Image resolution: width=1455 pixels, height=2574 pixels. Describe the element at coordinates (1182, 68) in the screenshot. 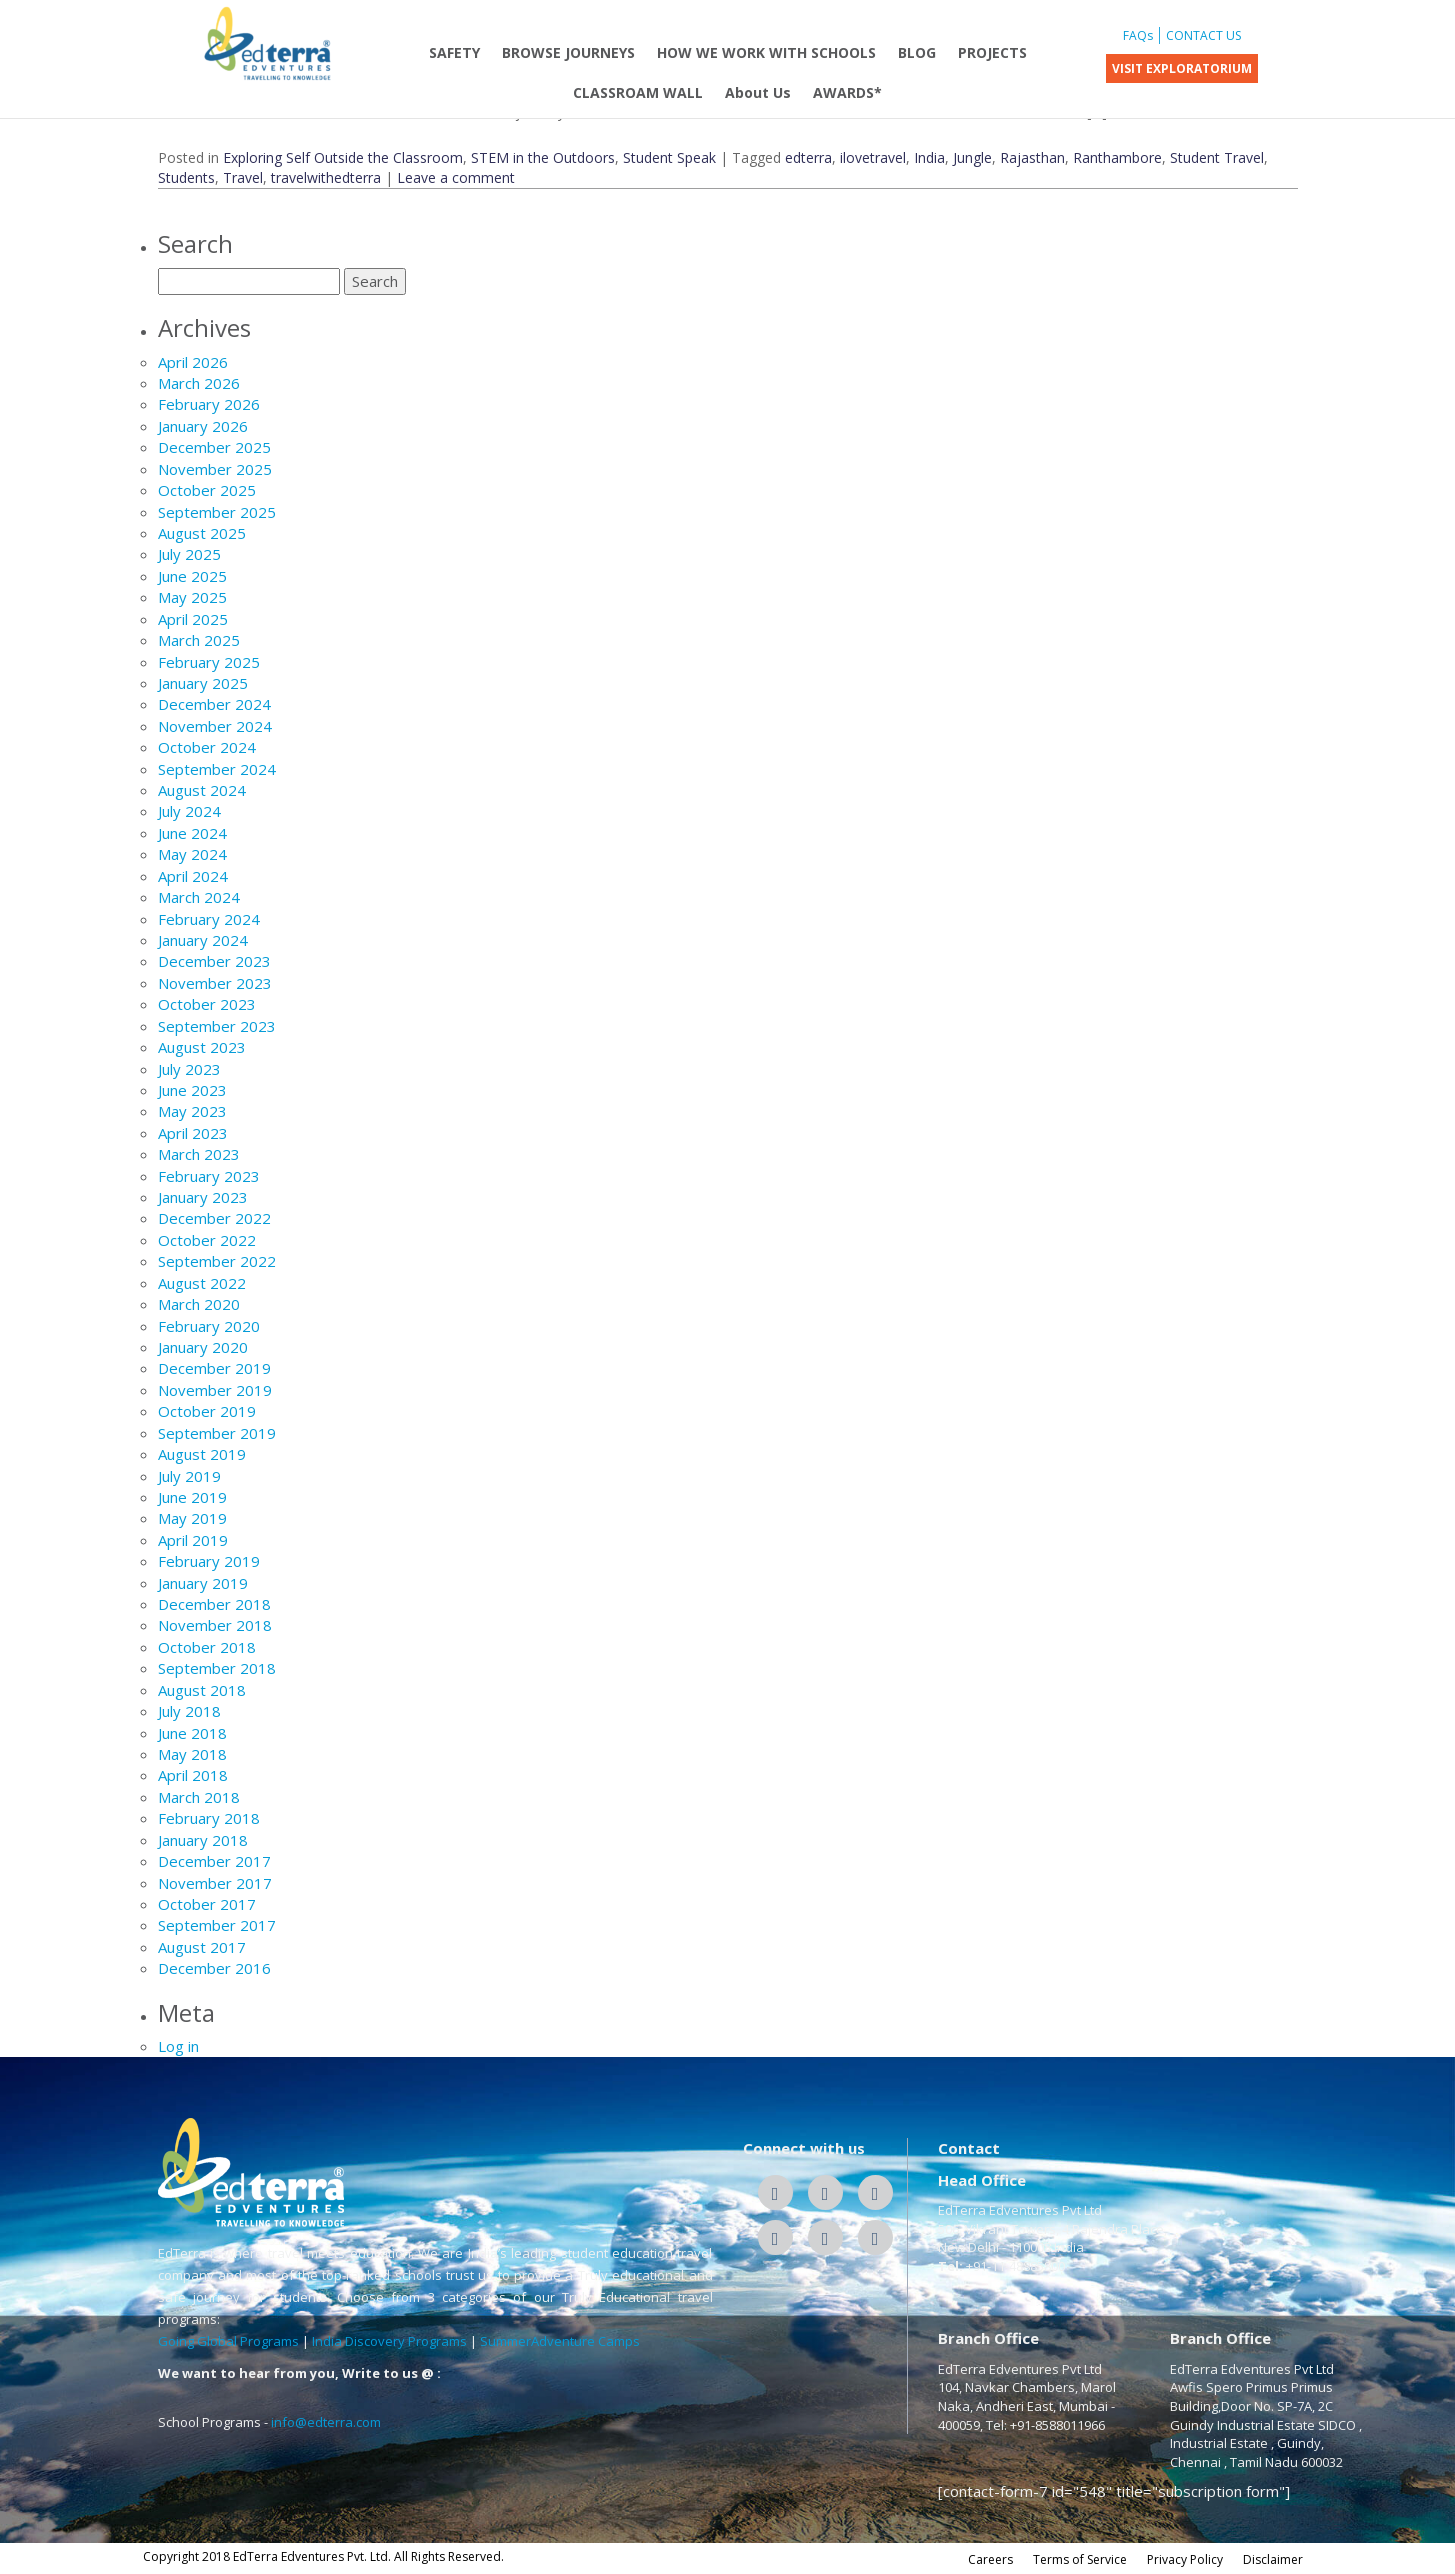

I see `VISIT EXPLORATORIUM` at that location.